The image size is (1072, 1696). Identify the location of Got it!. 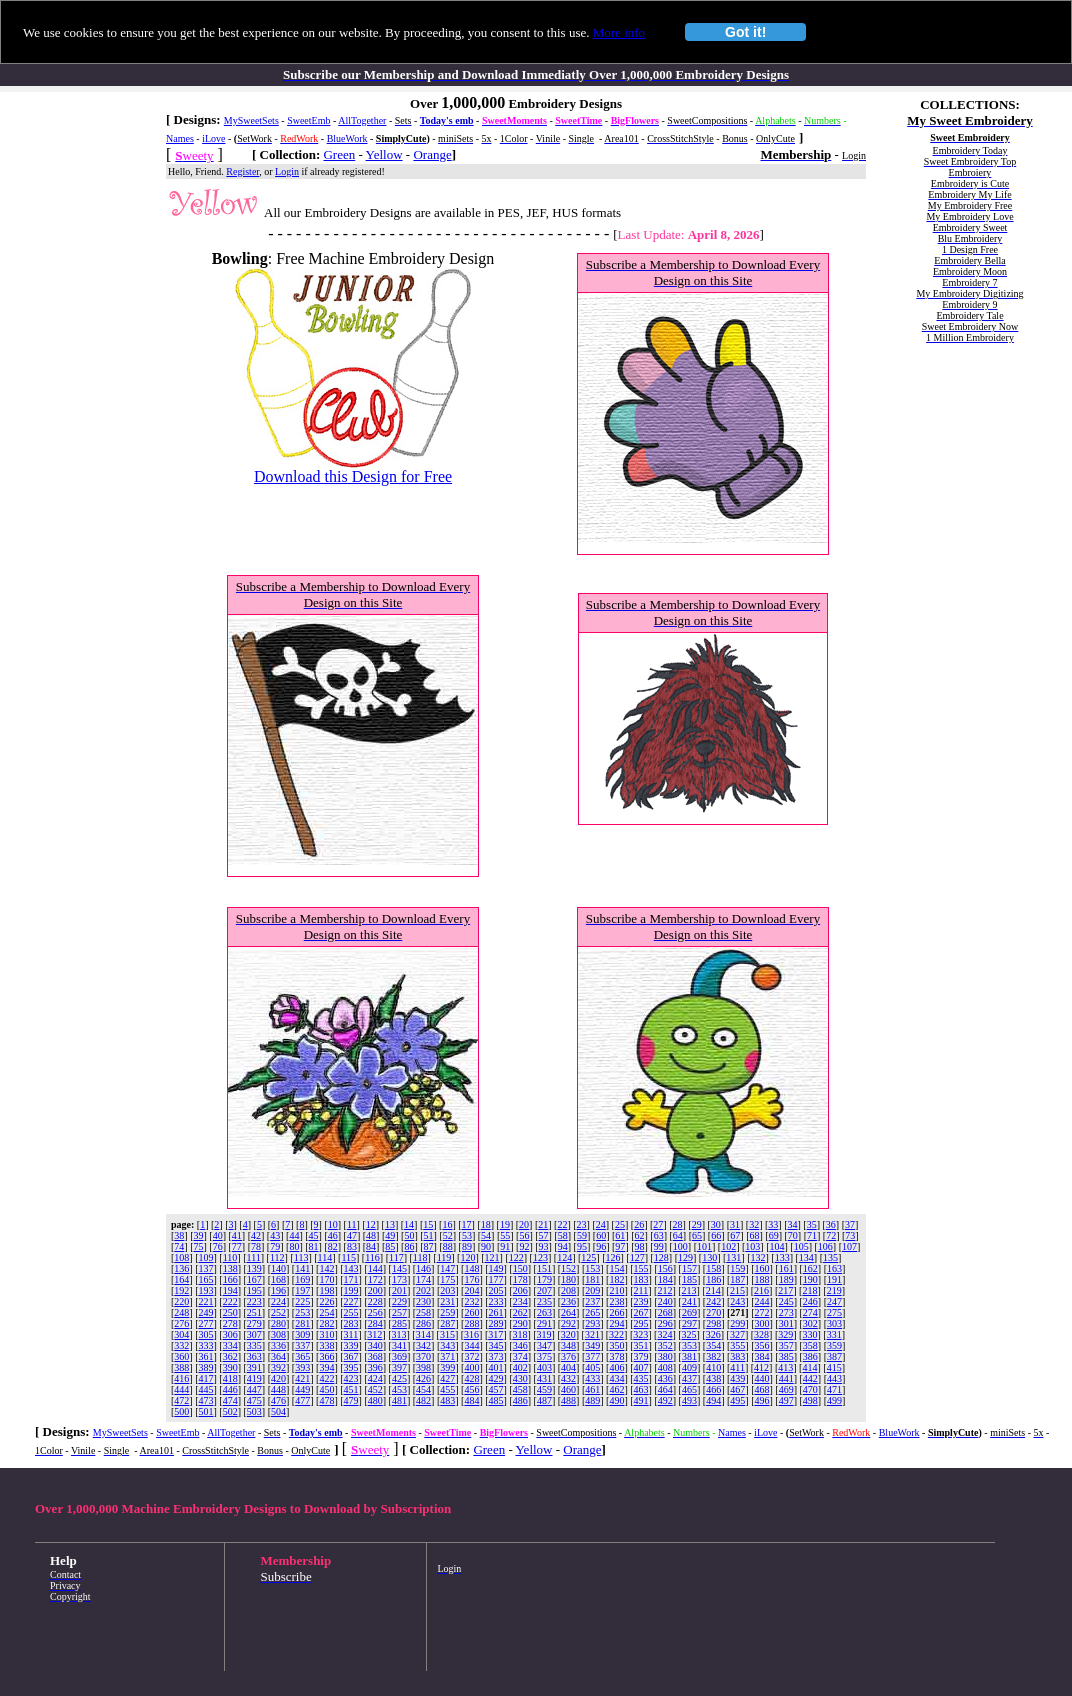
(745, 32).